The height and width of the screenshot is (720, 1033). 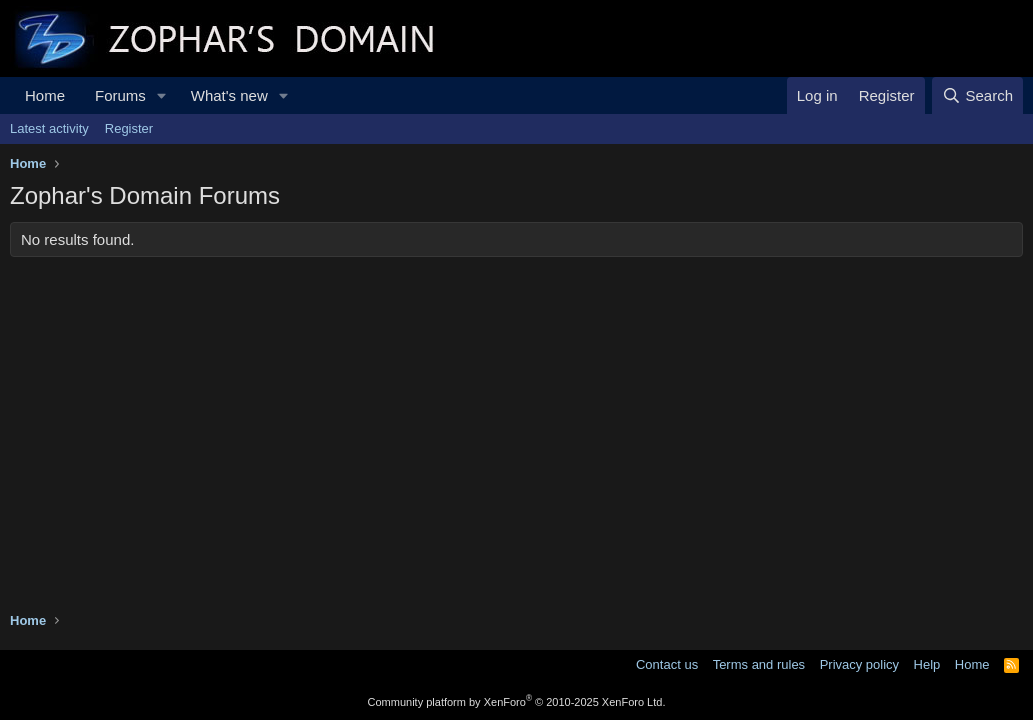 What do you see at coordinates (129, 128) in the screenshot?
I see `Register` at bounding box center [129, 128].